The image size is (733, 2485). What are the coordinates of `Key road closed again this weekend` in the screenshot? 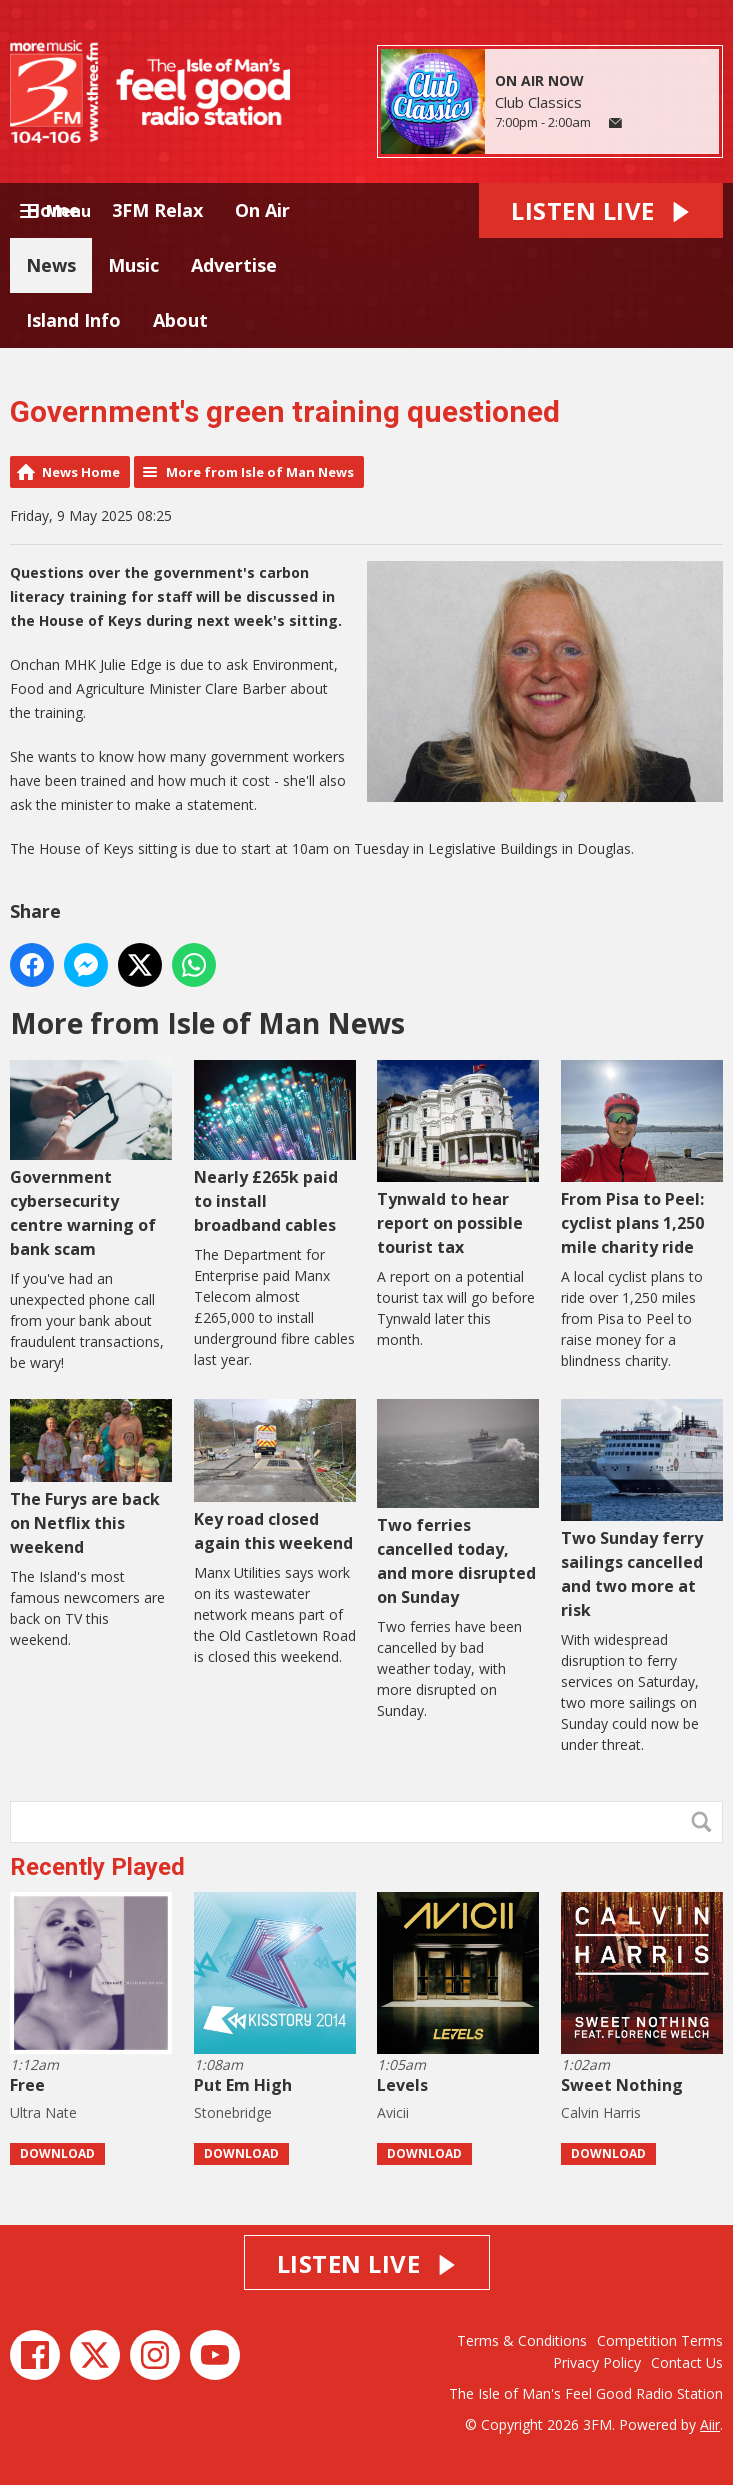 It's located at (275, 1476).